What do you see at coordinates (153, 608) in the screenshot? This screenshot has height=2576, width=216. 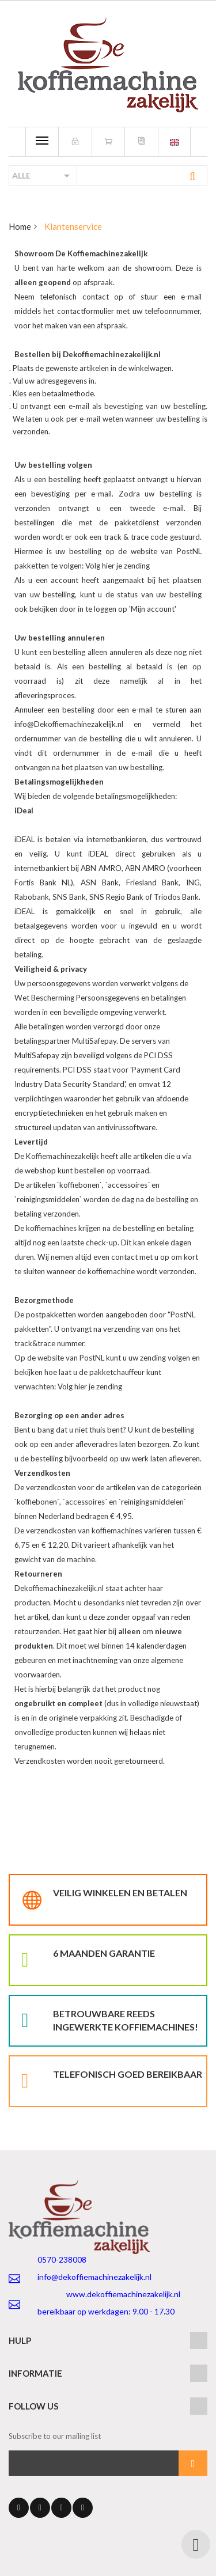 I see `Mijn account` at bounding box center [153, 608].